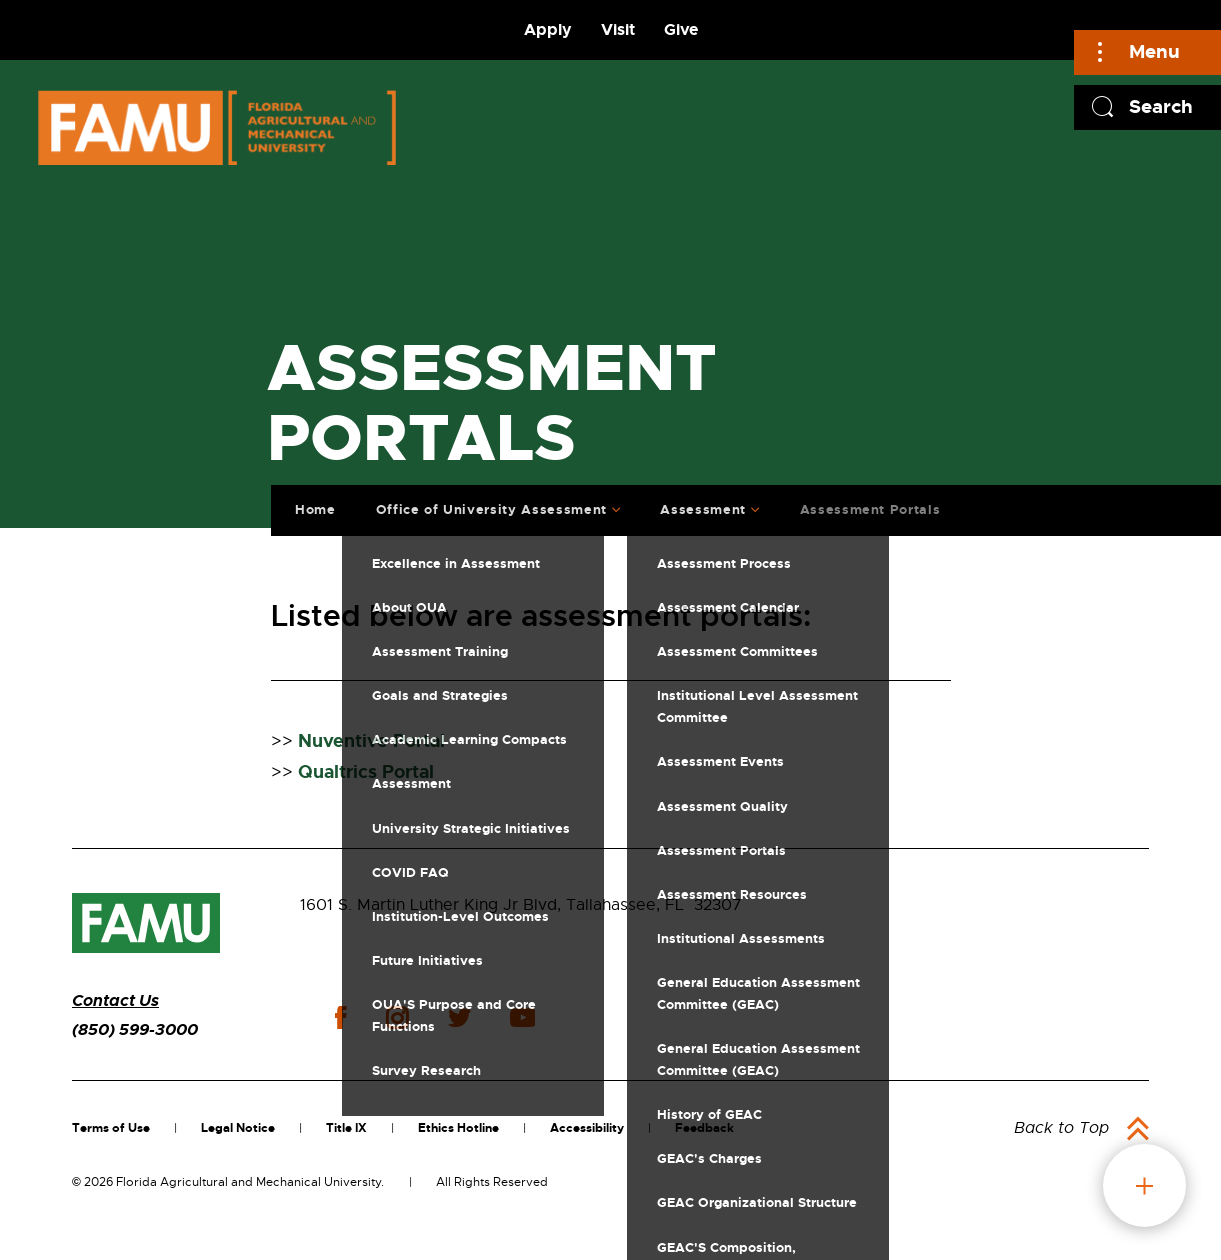 The height and width of the screenshot is (1260, 1221). Describe the element at coordinates (485, 505) in the screenshot. I see `Office of University Assessment` at that location.